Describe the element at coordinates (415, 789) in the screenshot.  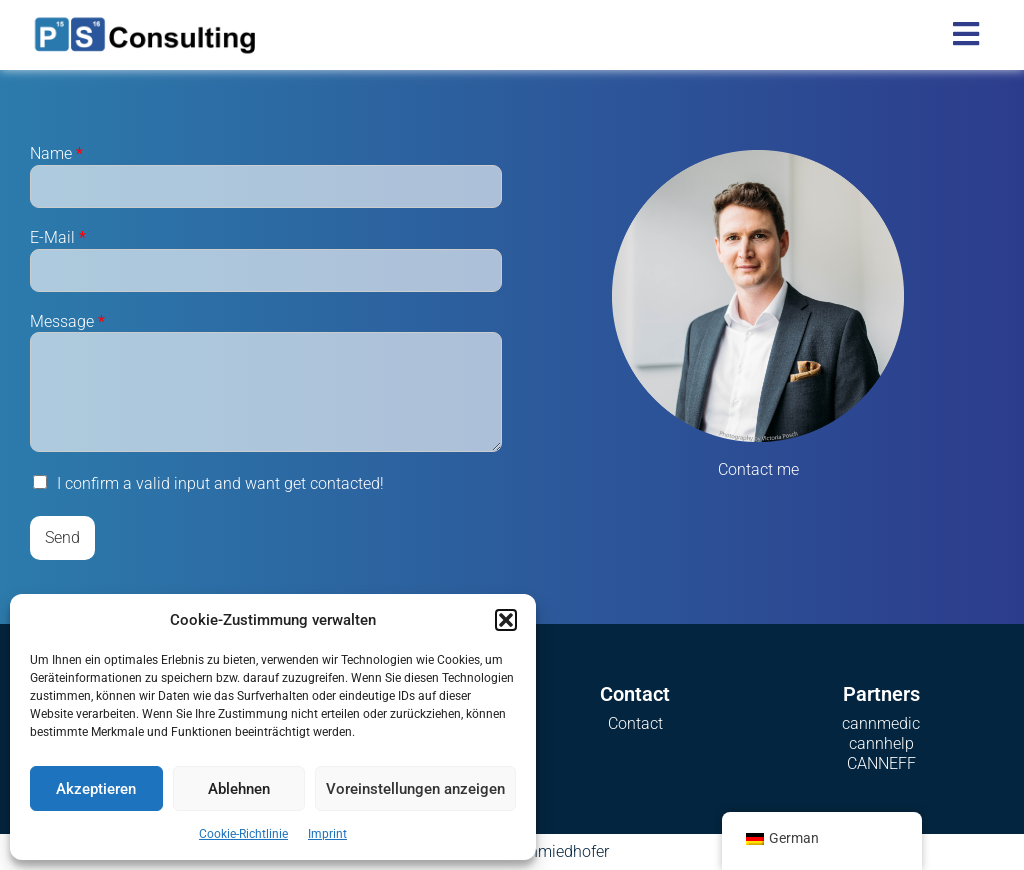
I see `Voreinstellungen anzeigen` at that location.